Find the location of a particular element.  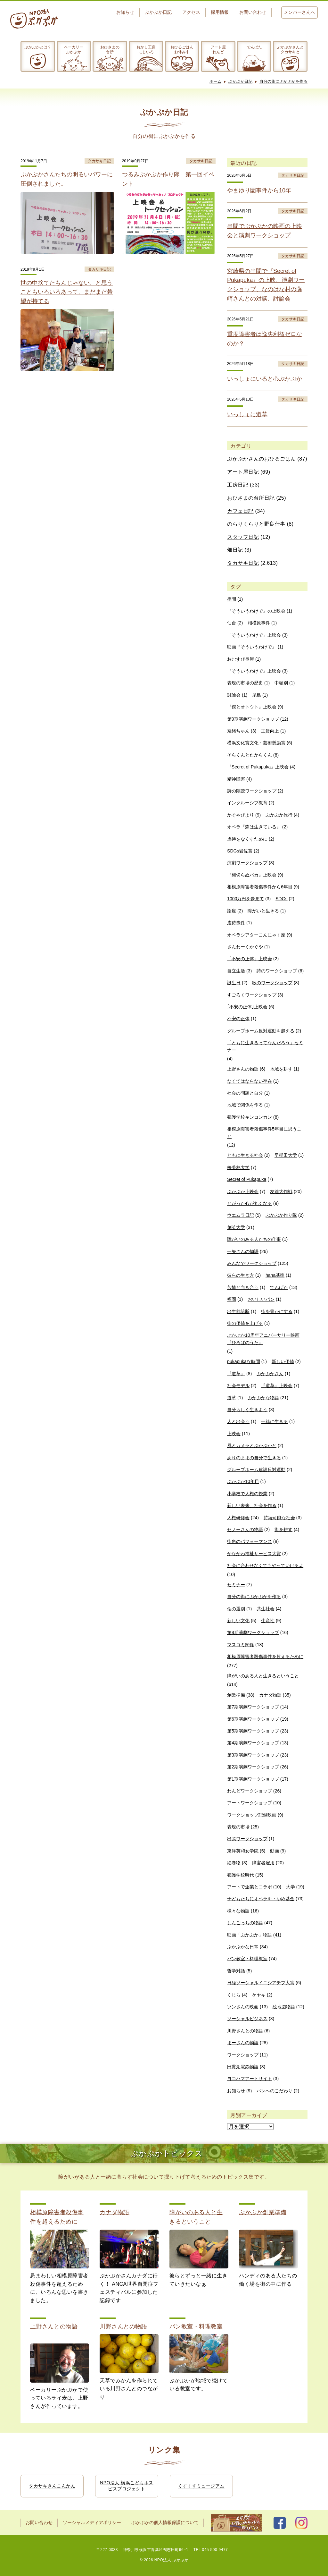

『僕とオトウト』上映会 is located at coordinates (251, 706).